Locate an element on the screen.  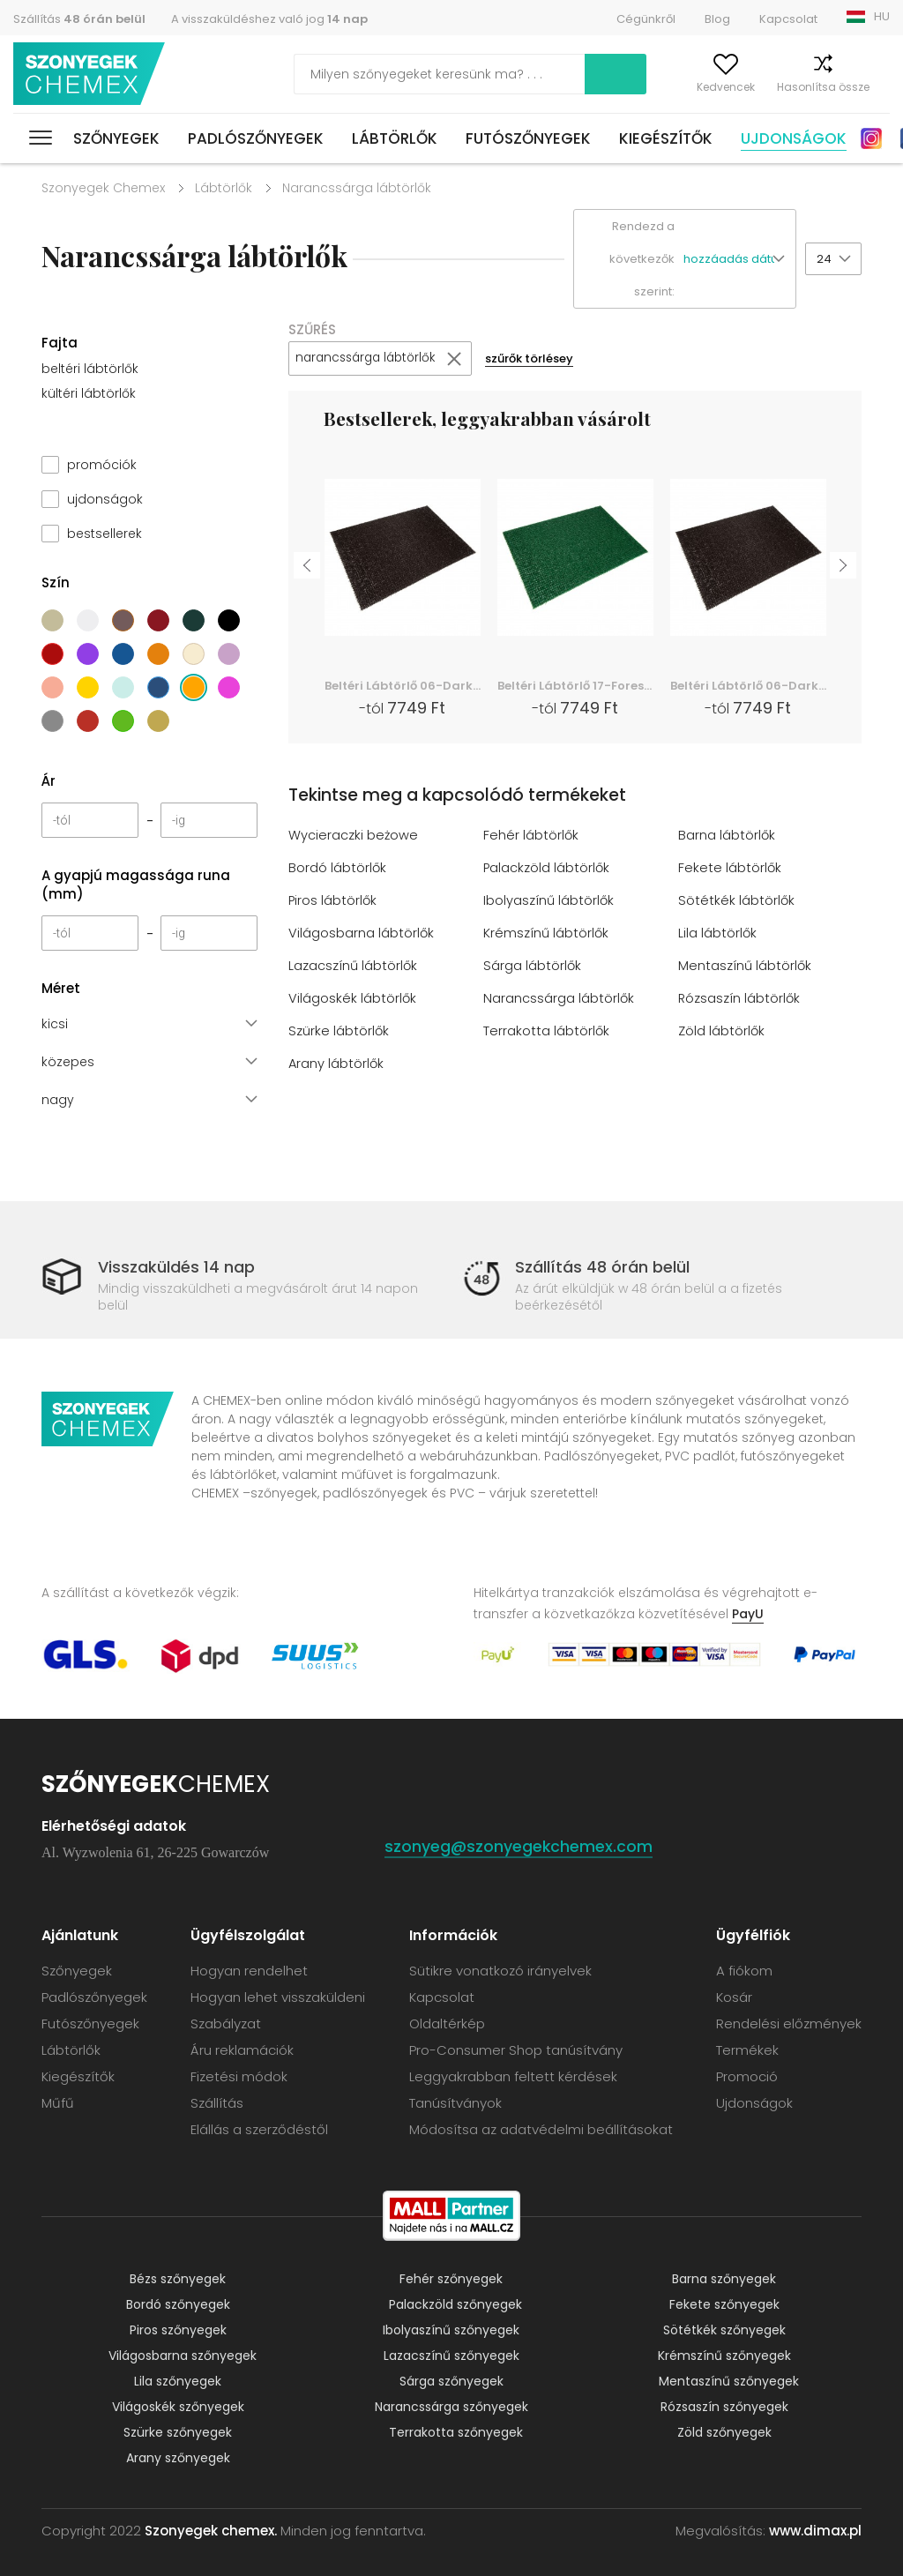
Sötétkék lábtörlők is located at coordinates (736, 901).